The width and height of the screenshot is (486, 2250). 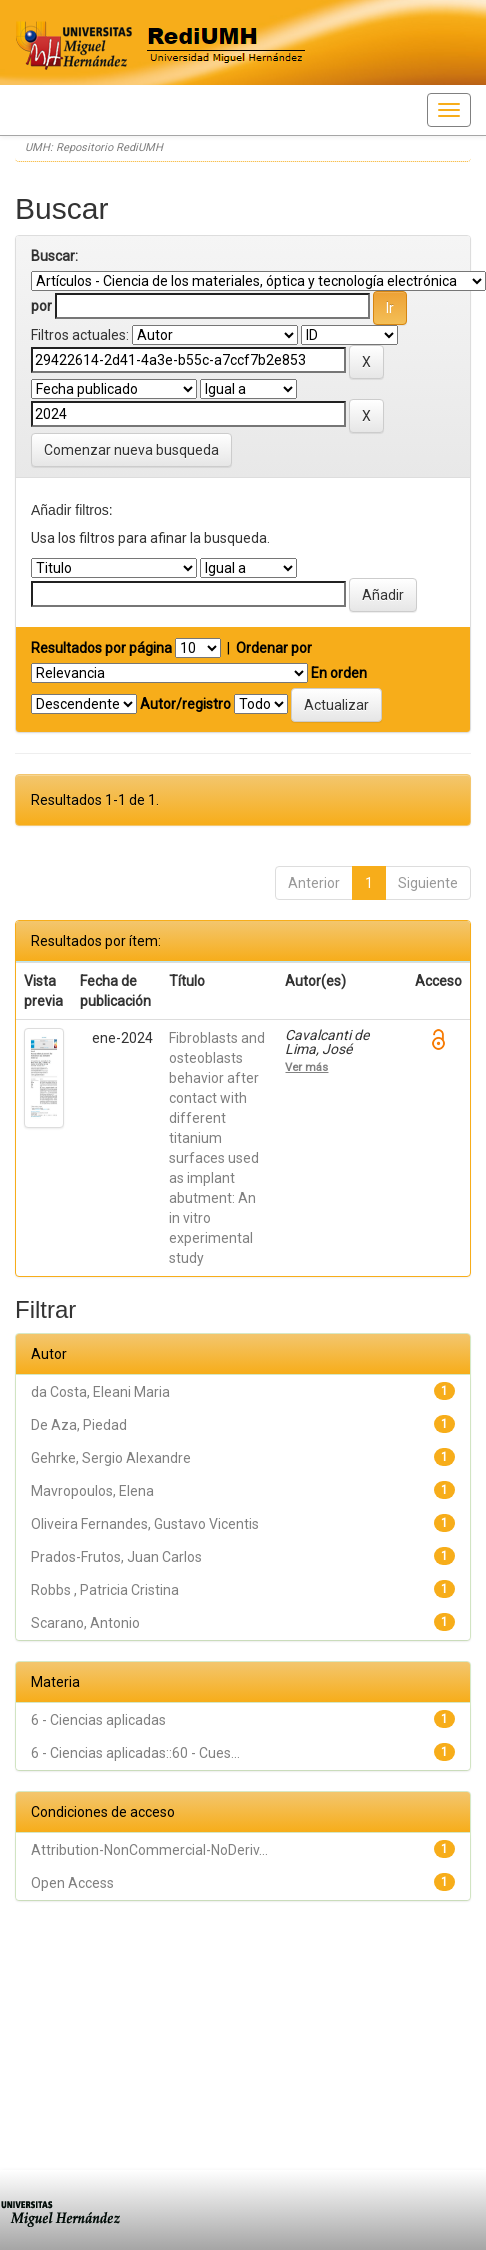 I want to click on Attribution-NonCommercial-NoDeriv..., so click(x=149, y=1850).